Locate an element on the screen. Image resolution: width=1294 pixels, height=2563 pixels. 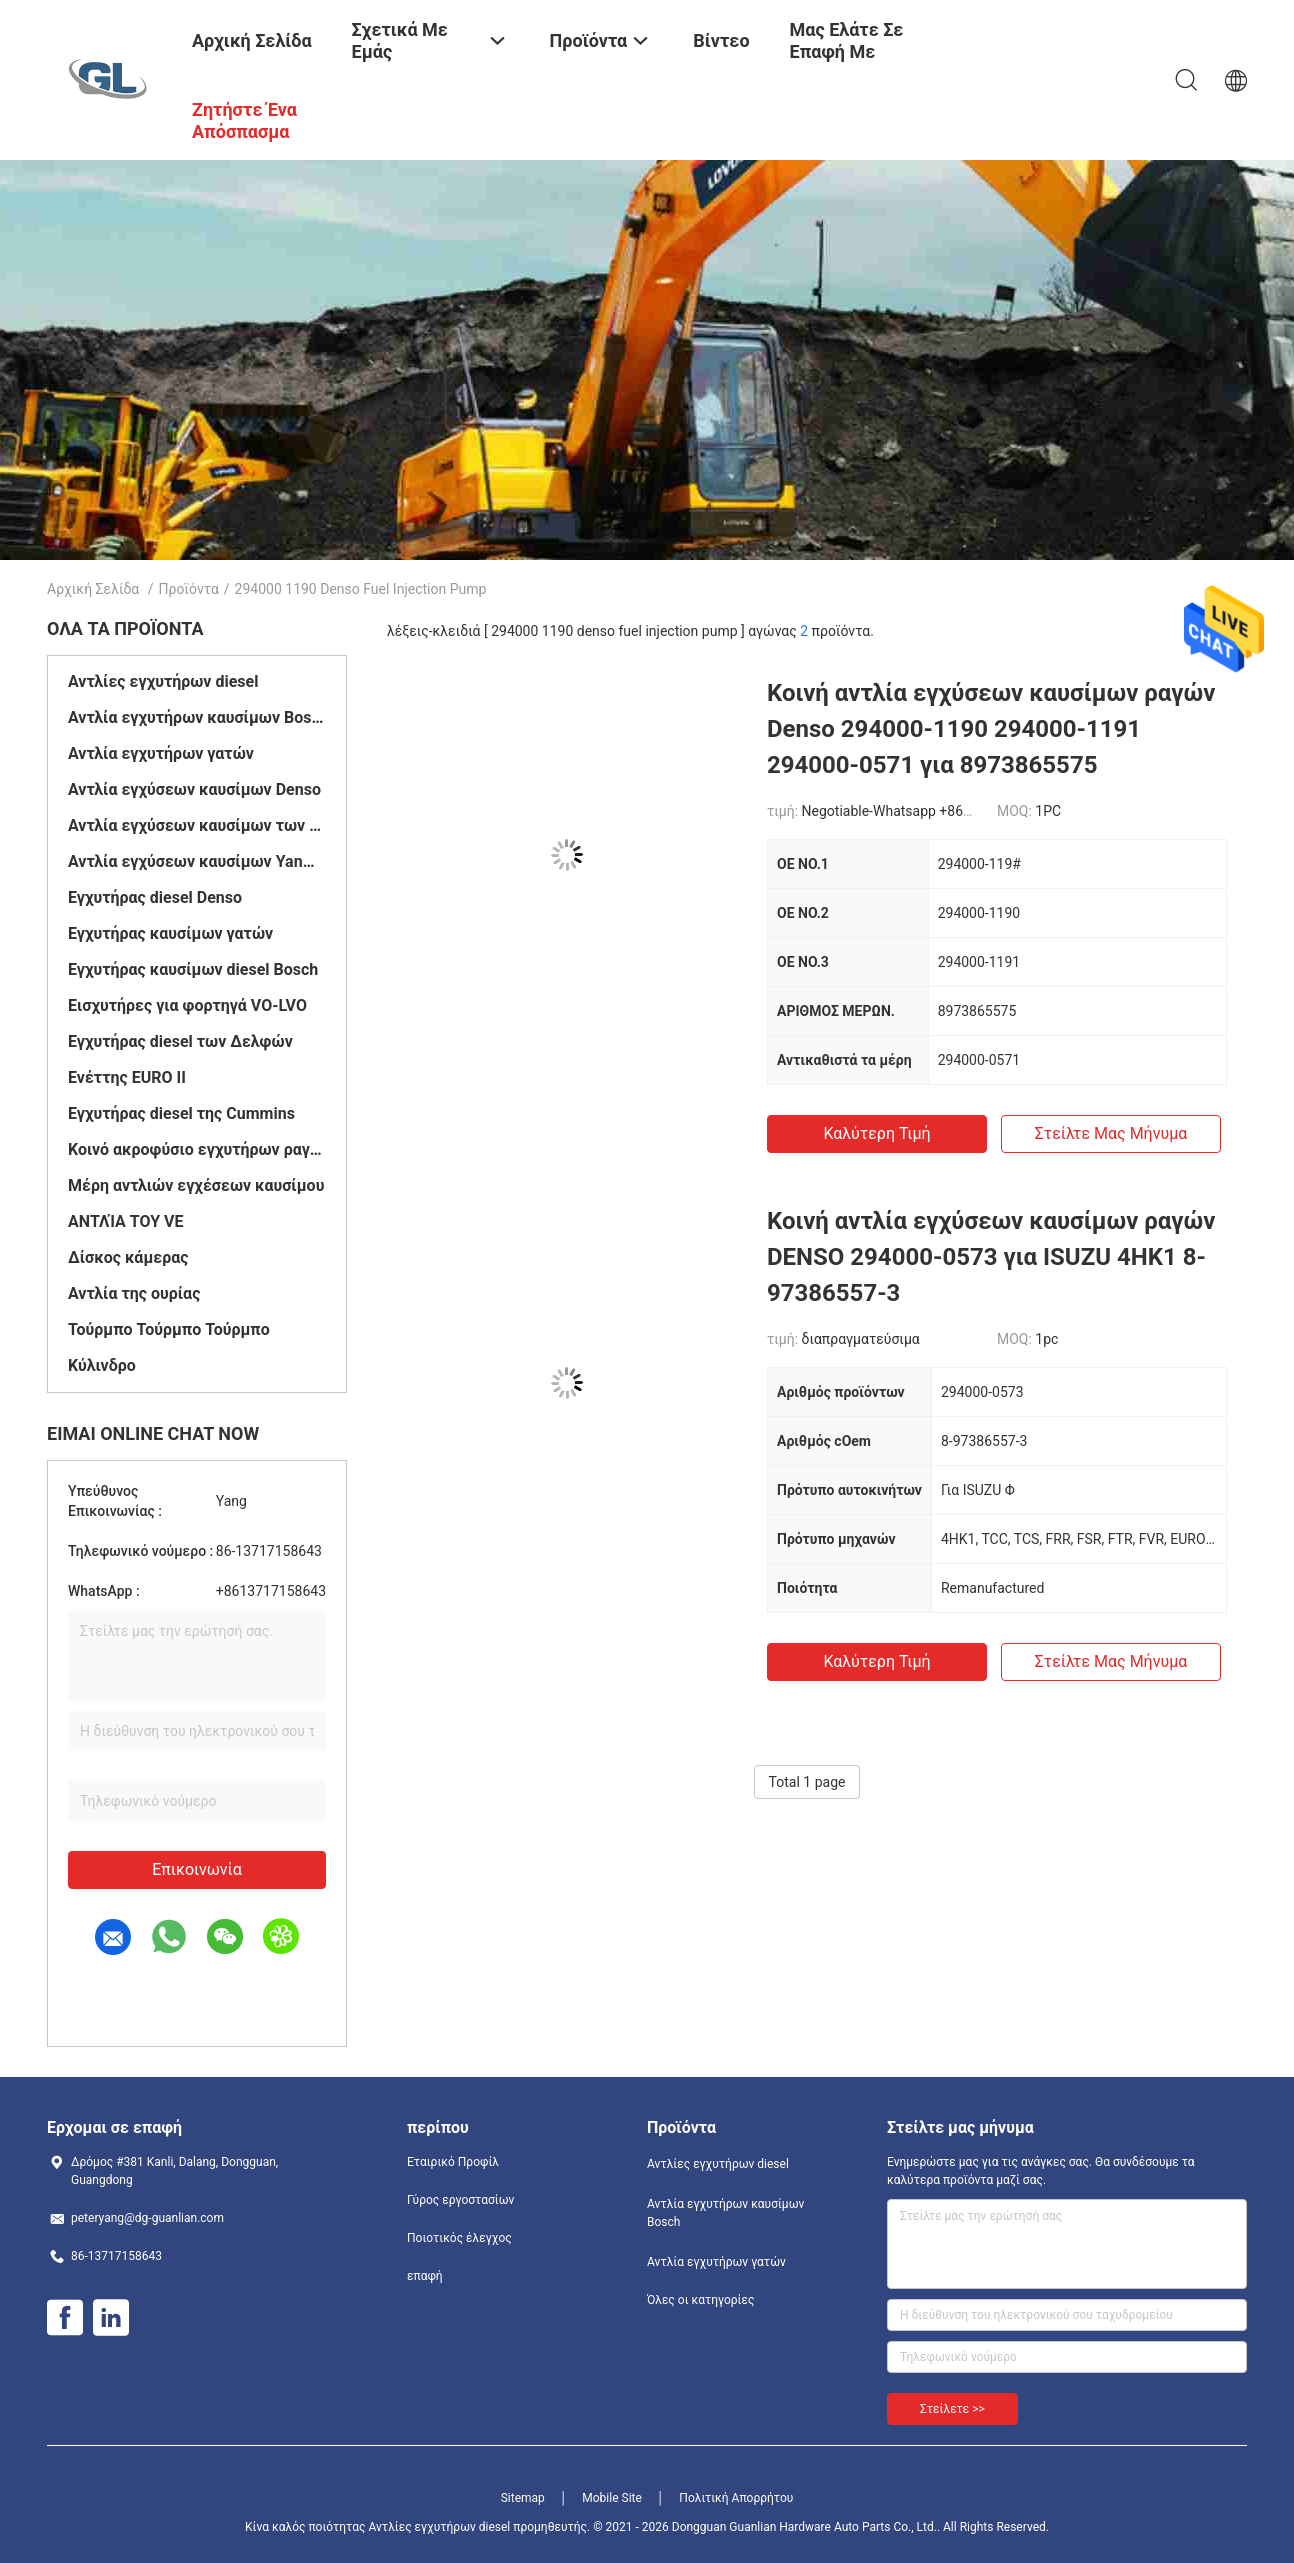
Αντλίες εγχυτήρων diesel is located at coordinates (163, 681).